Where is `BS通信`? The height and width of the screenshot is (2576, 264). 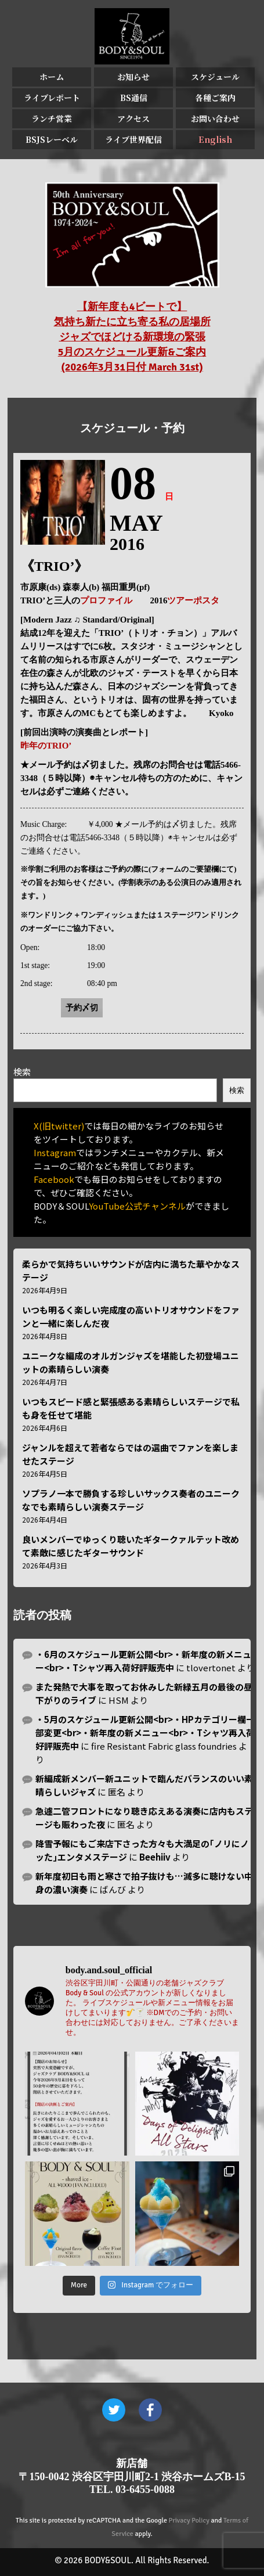 BS通信 is located at coordinates (133, 97).